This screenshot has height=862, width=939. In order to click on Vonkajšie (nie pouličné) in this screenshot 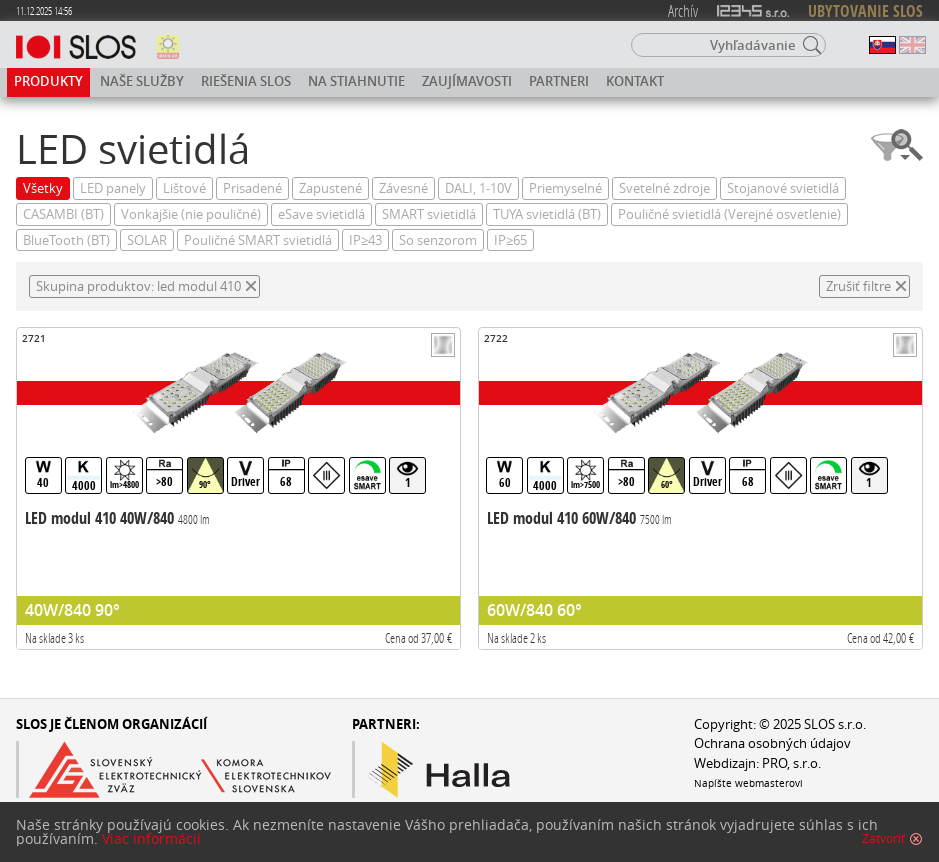, I will do `click(191, 214)`.